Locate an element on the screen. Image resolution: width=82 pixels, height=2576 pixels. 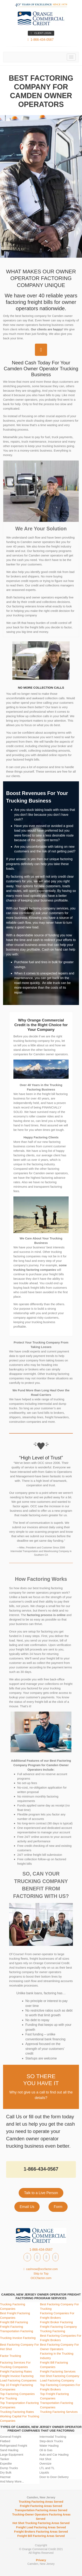
Load Factoring Company is located at coordinates (57, 2380).